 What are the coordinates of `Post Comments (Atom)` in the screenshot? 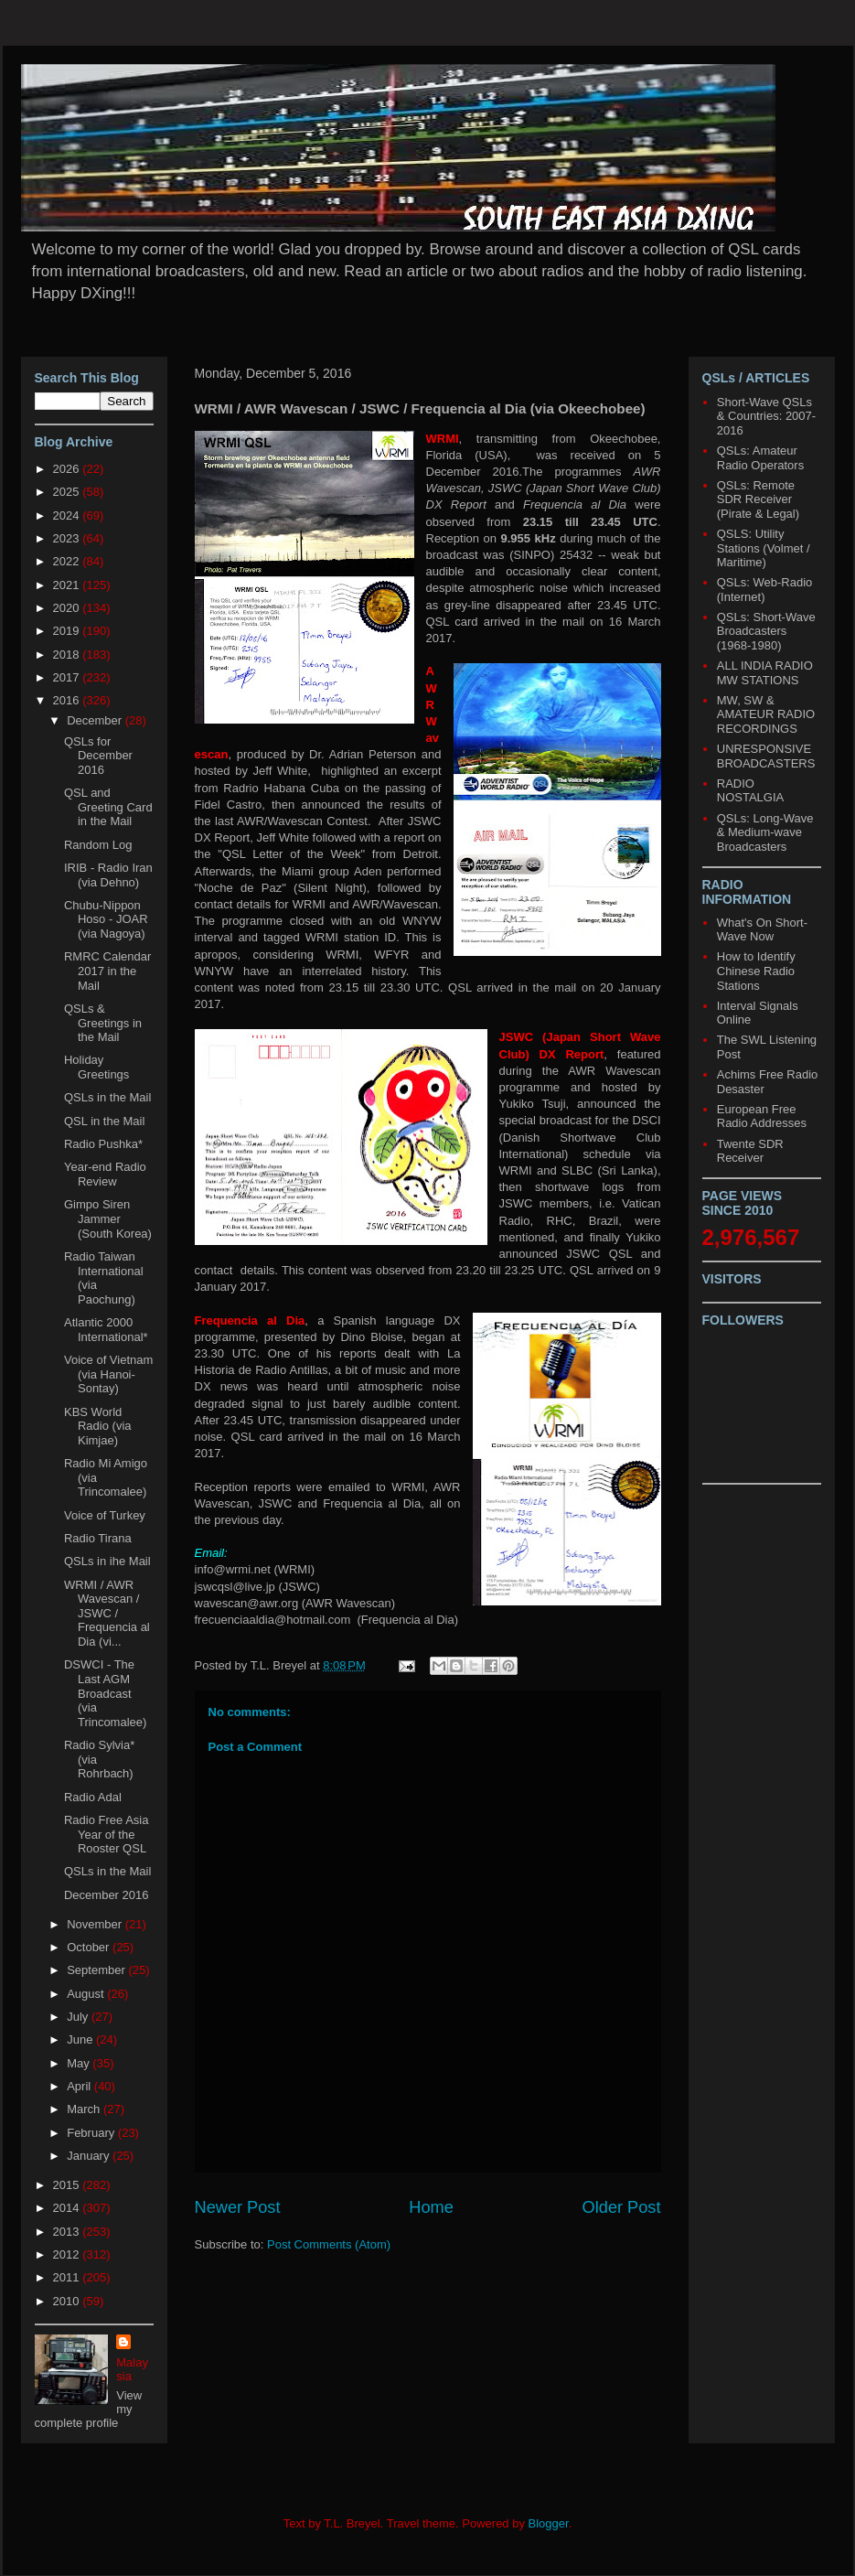 It's located at (328, 2244).